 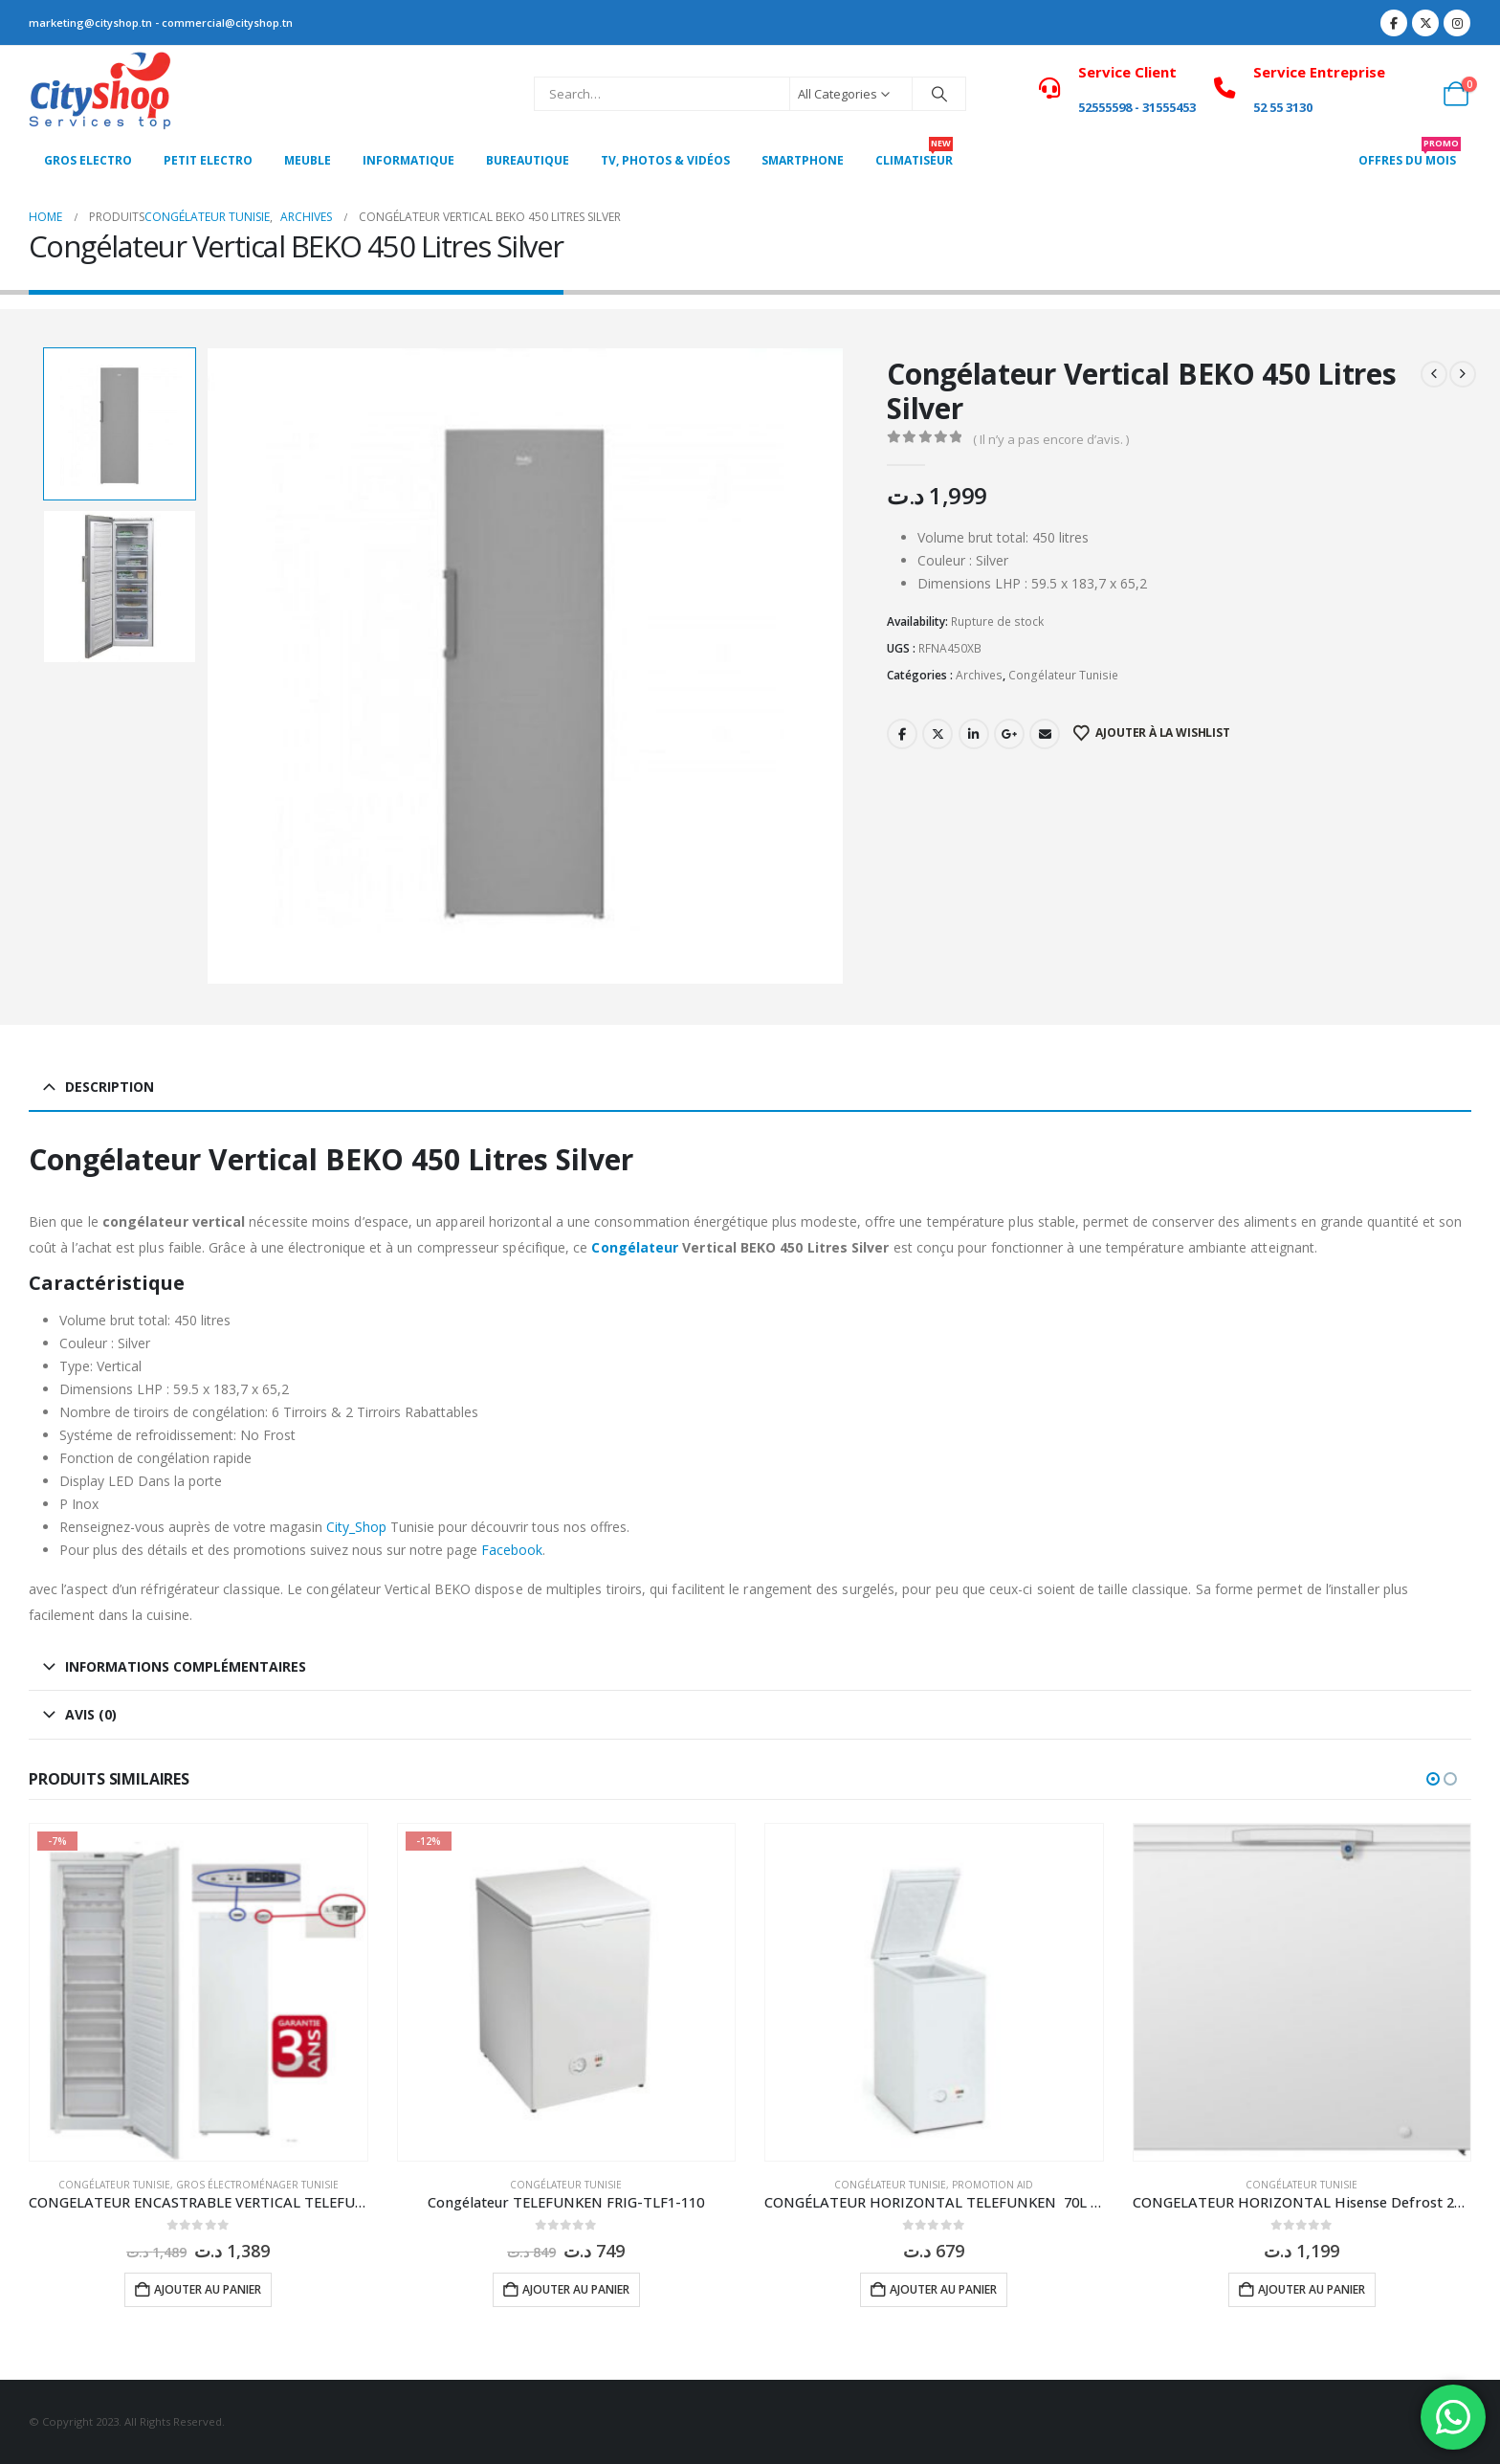 What do you see at coordinates (665, 160) in the screenshot?
I see `Tv, photos & vidéos` at bounding box center [665, 160].